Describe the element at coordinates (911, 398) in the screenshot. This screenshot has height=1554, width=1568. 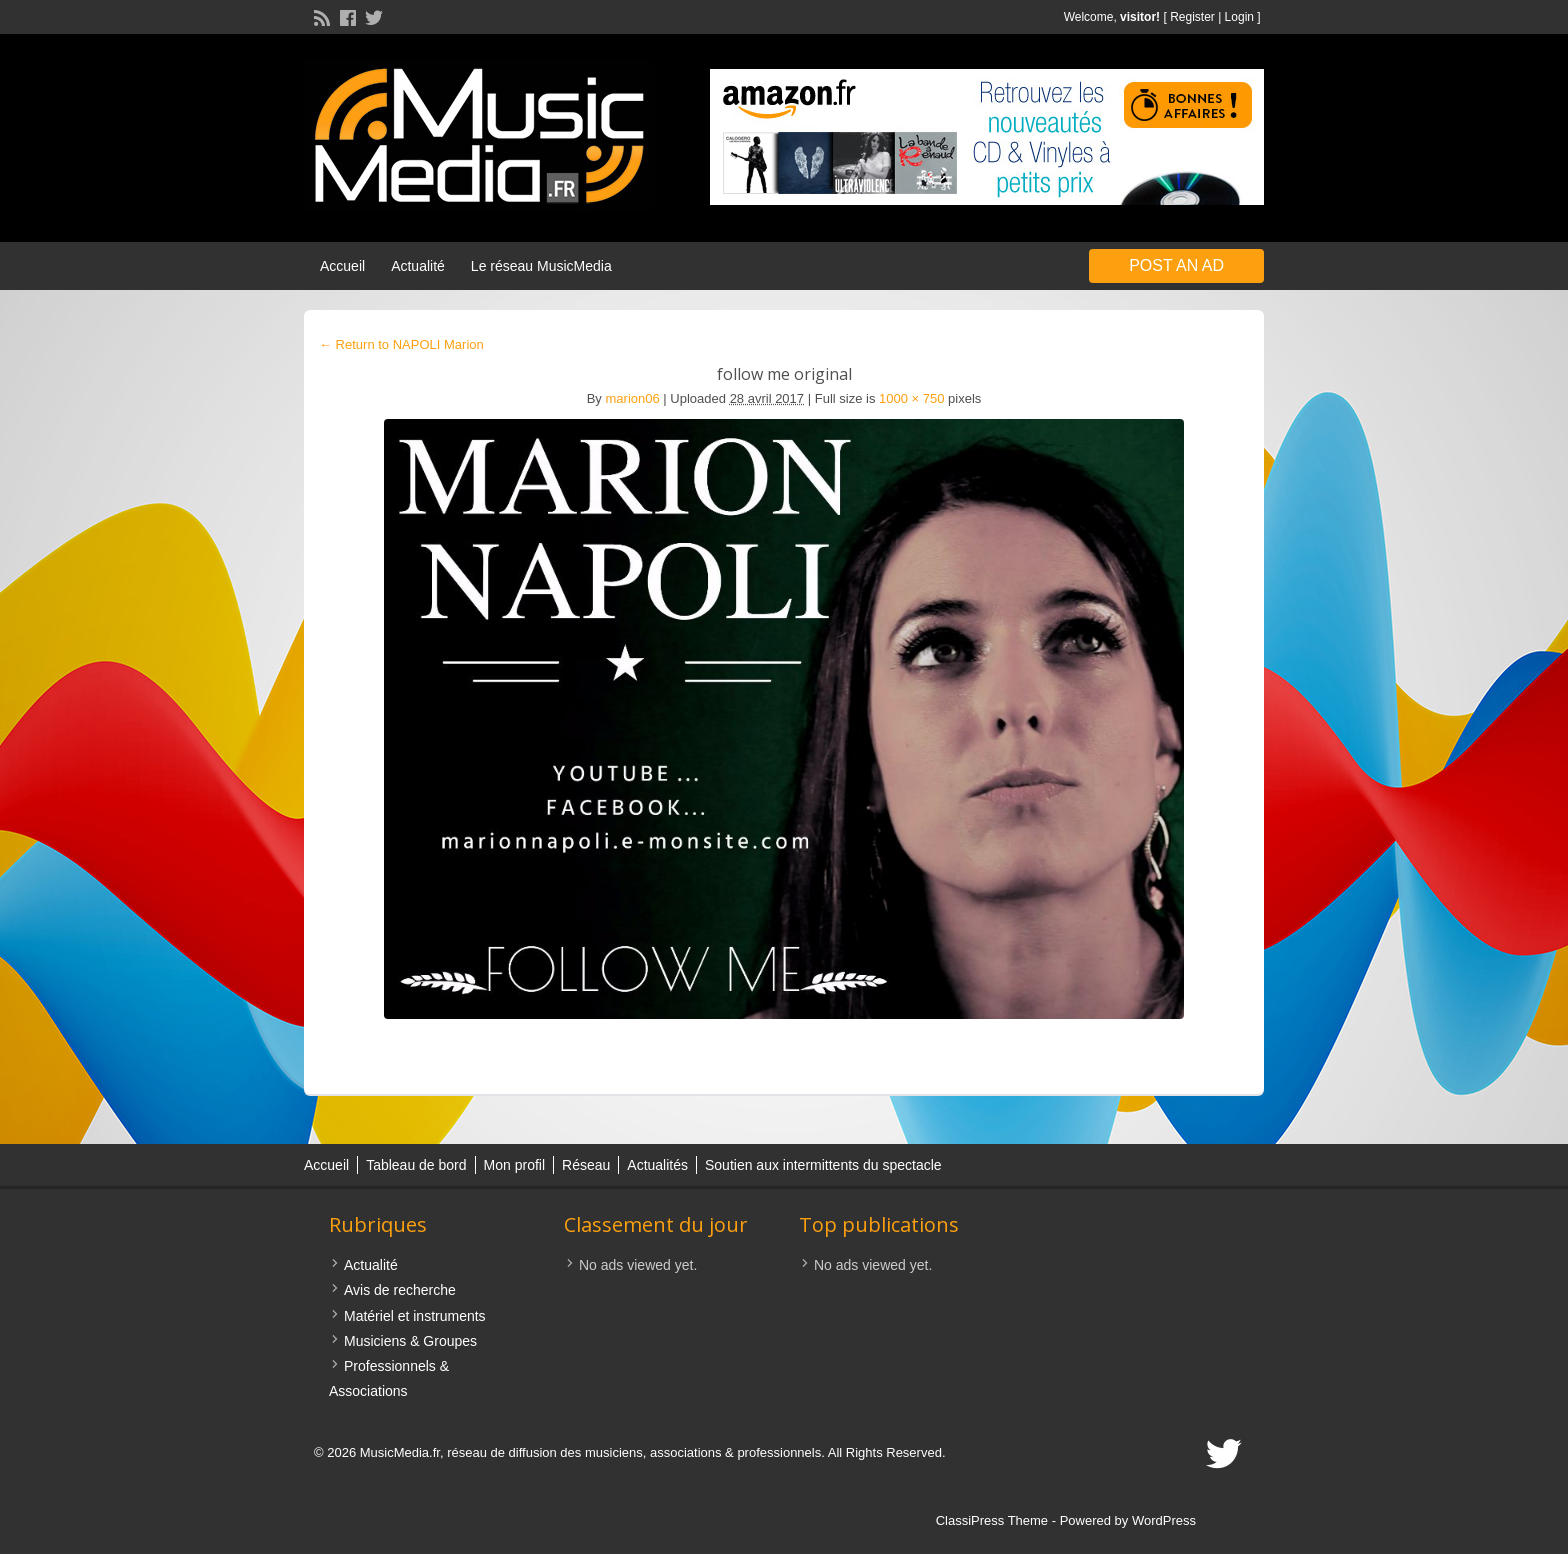
I see `1000 × 750` at that location.